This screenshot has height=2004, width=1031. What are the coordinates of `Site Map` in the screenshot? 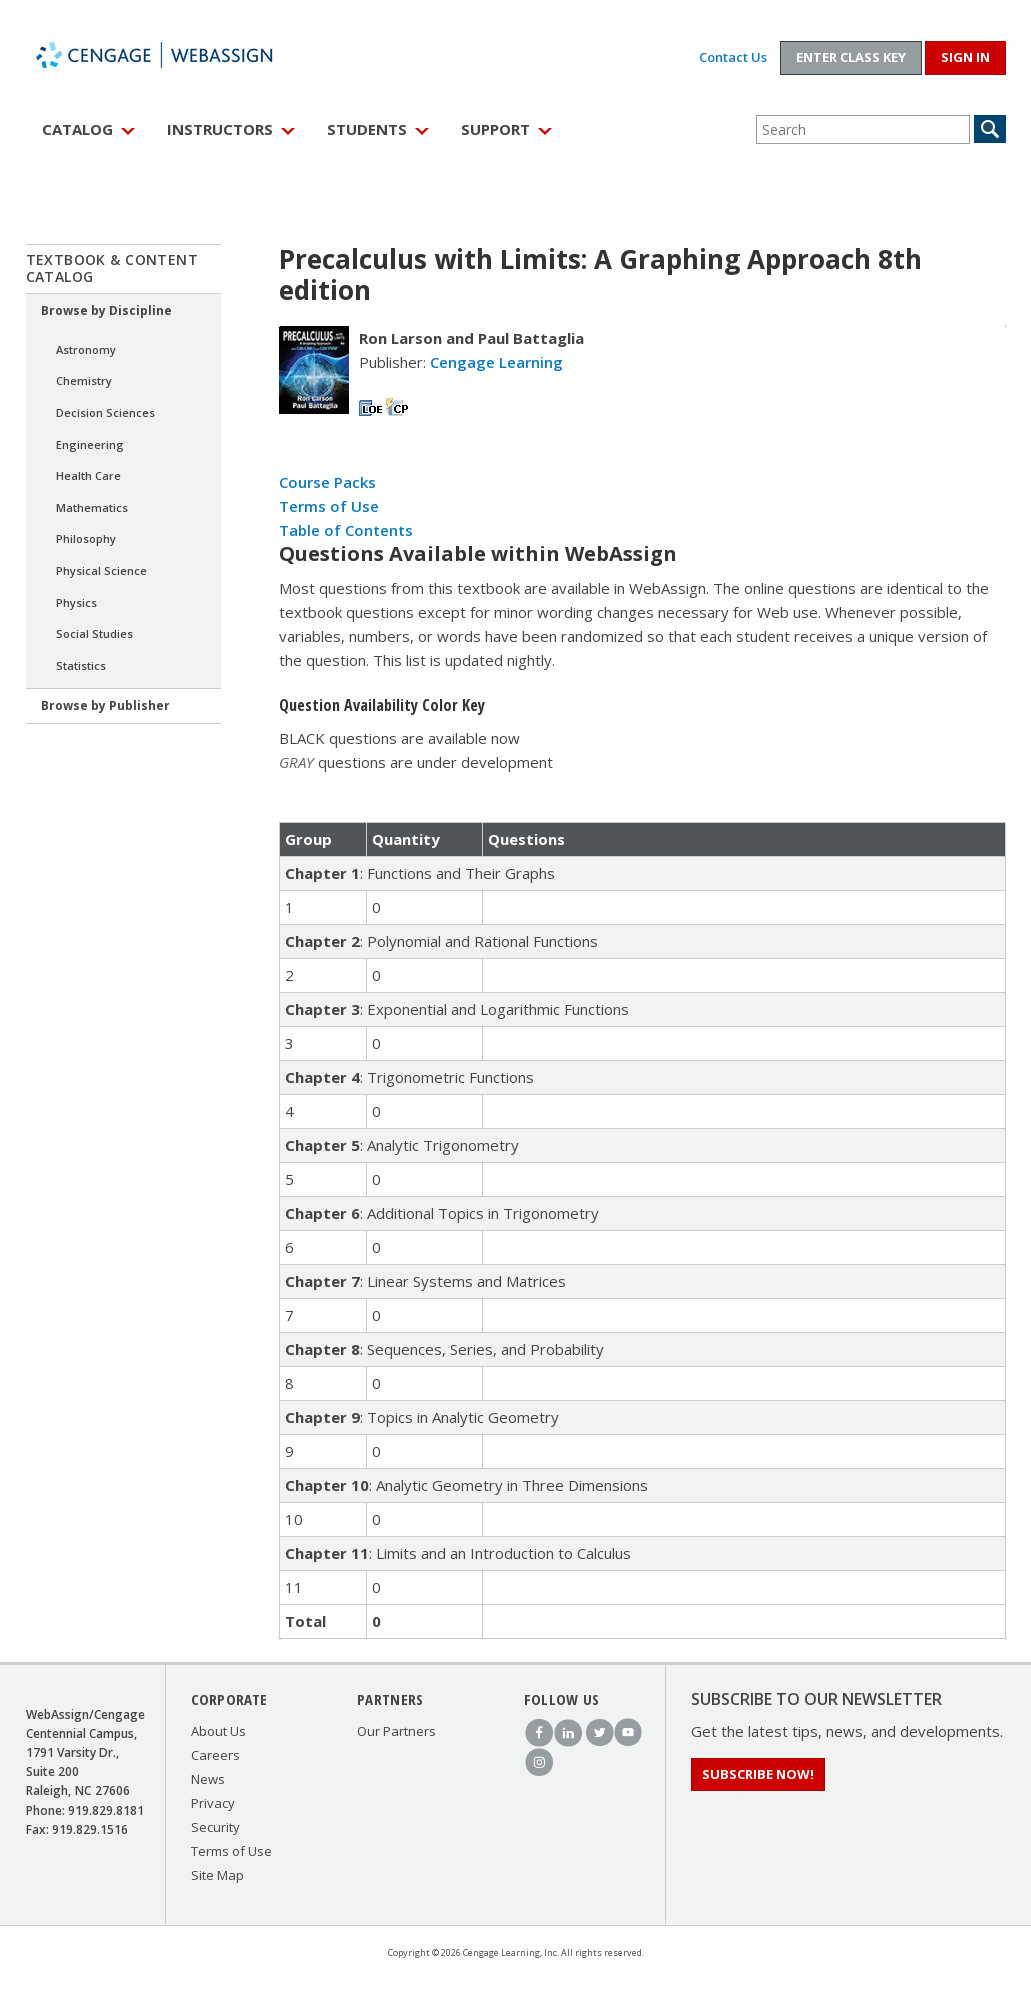 It's located at (217, 1875).